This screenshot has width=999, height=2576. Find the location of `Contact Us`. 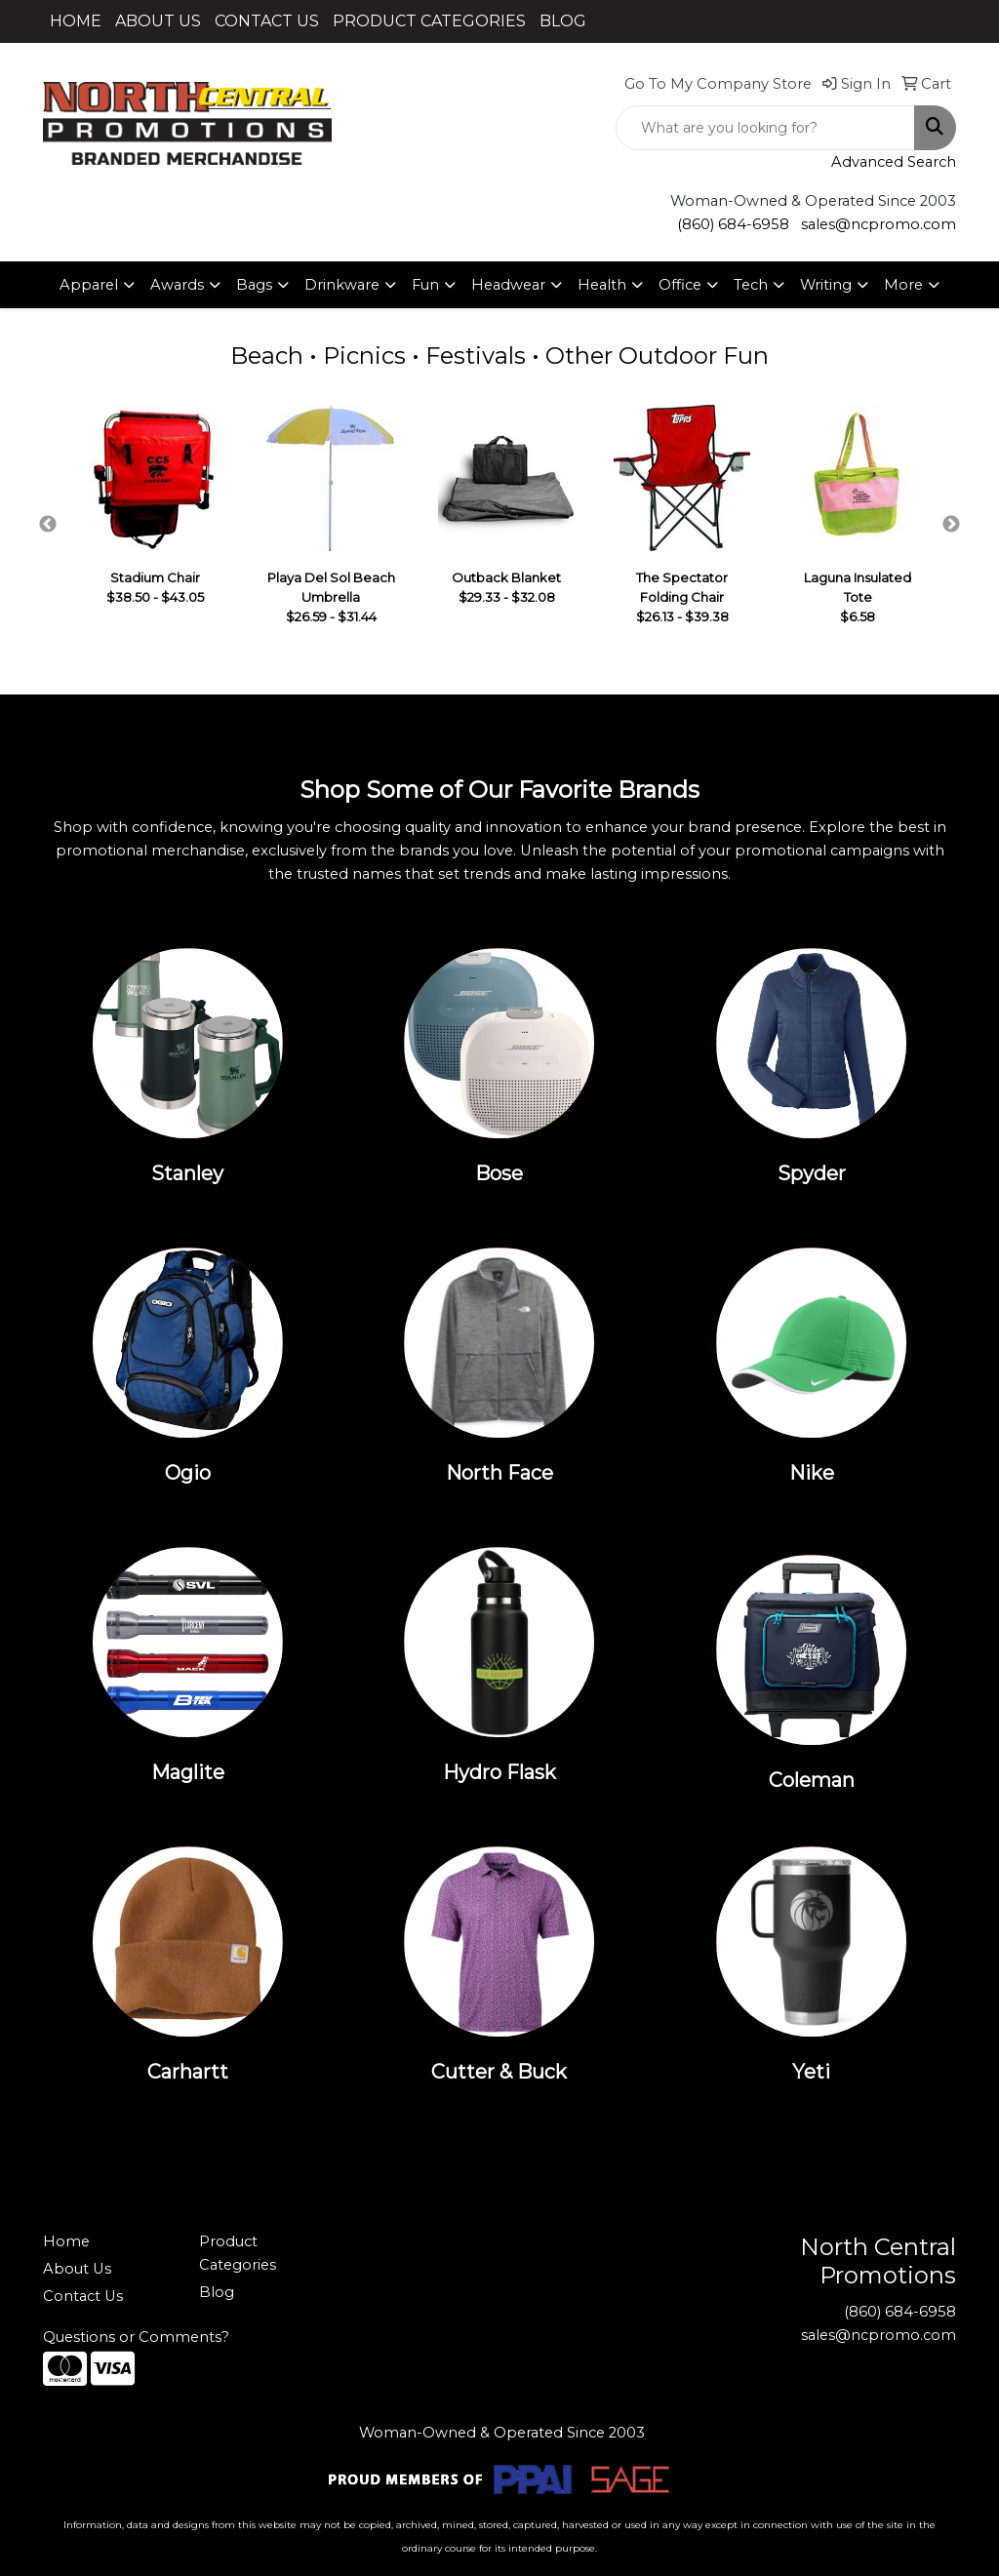

Contact Us is located at coordinates (83, 2296).